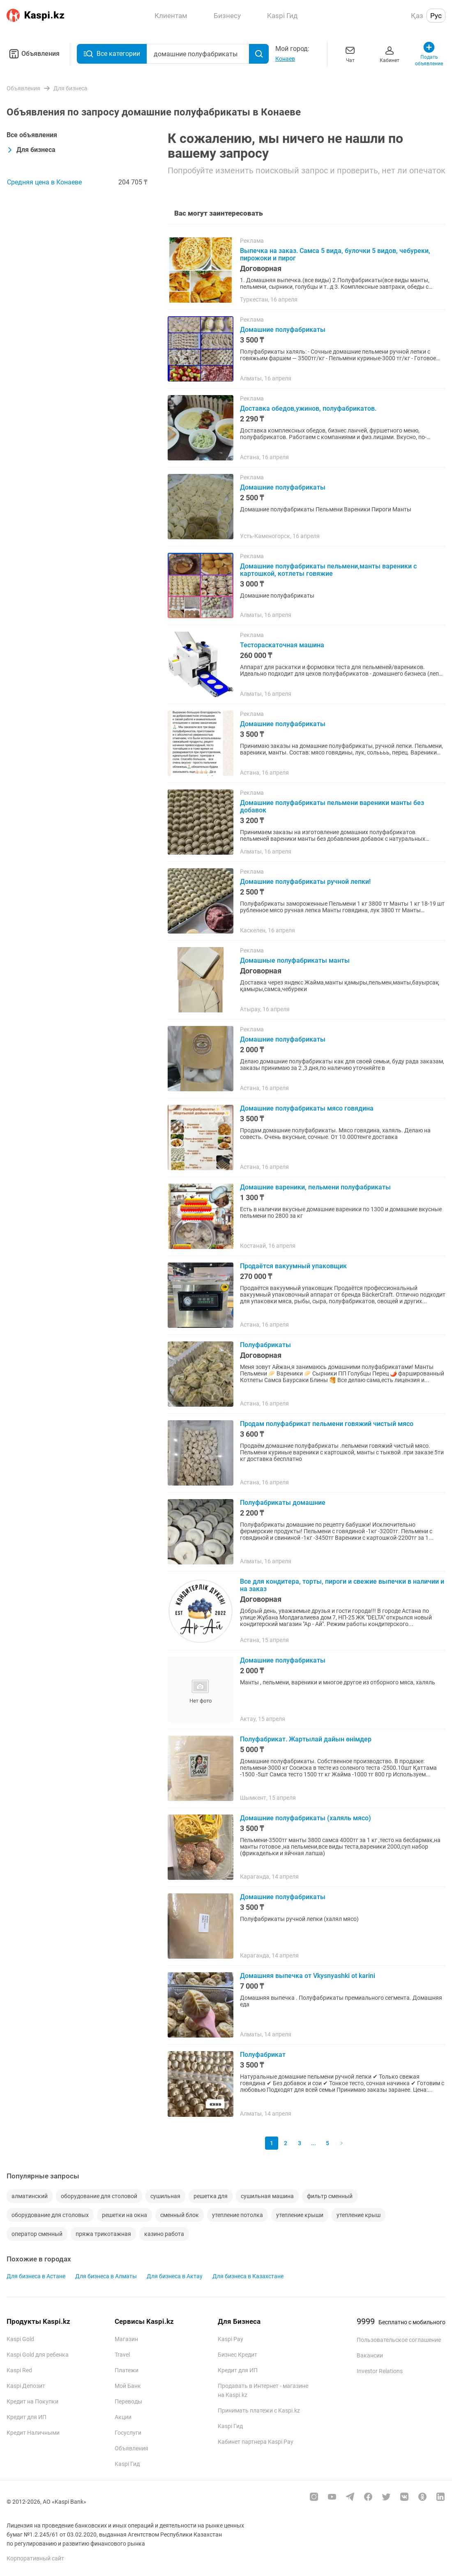  What do you see at coordinates (123, 2417) in the screenshot?
I see `Акции` at bounding box center [123, 2417].